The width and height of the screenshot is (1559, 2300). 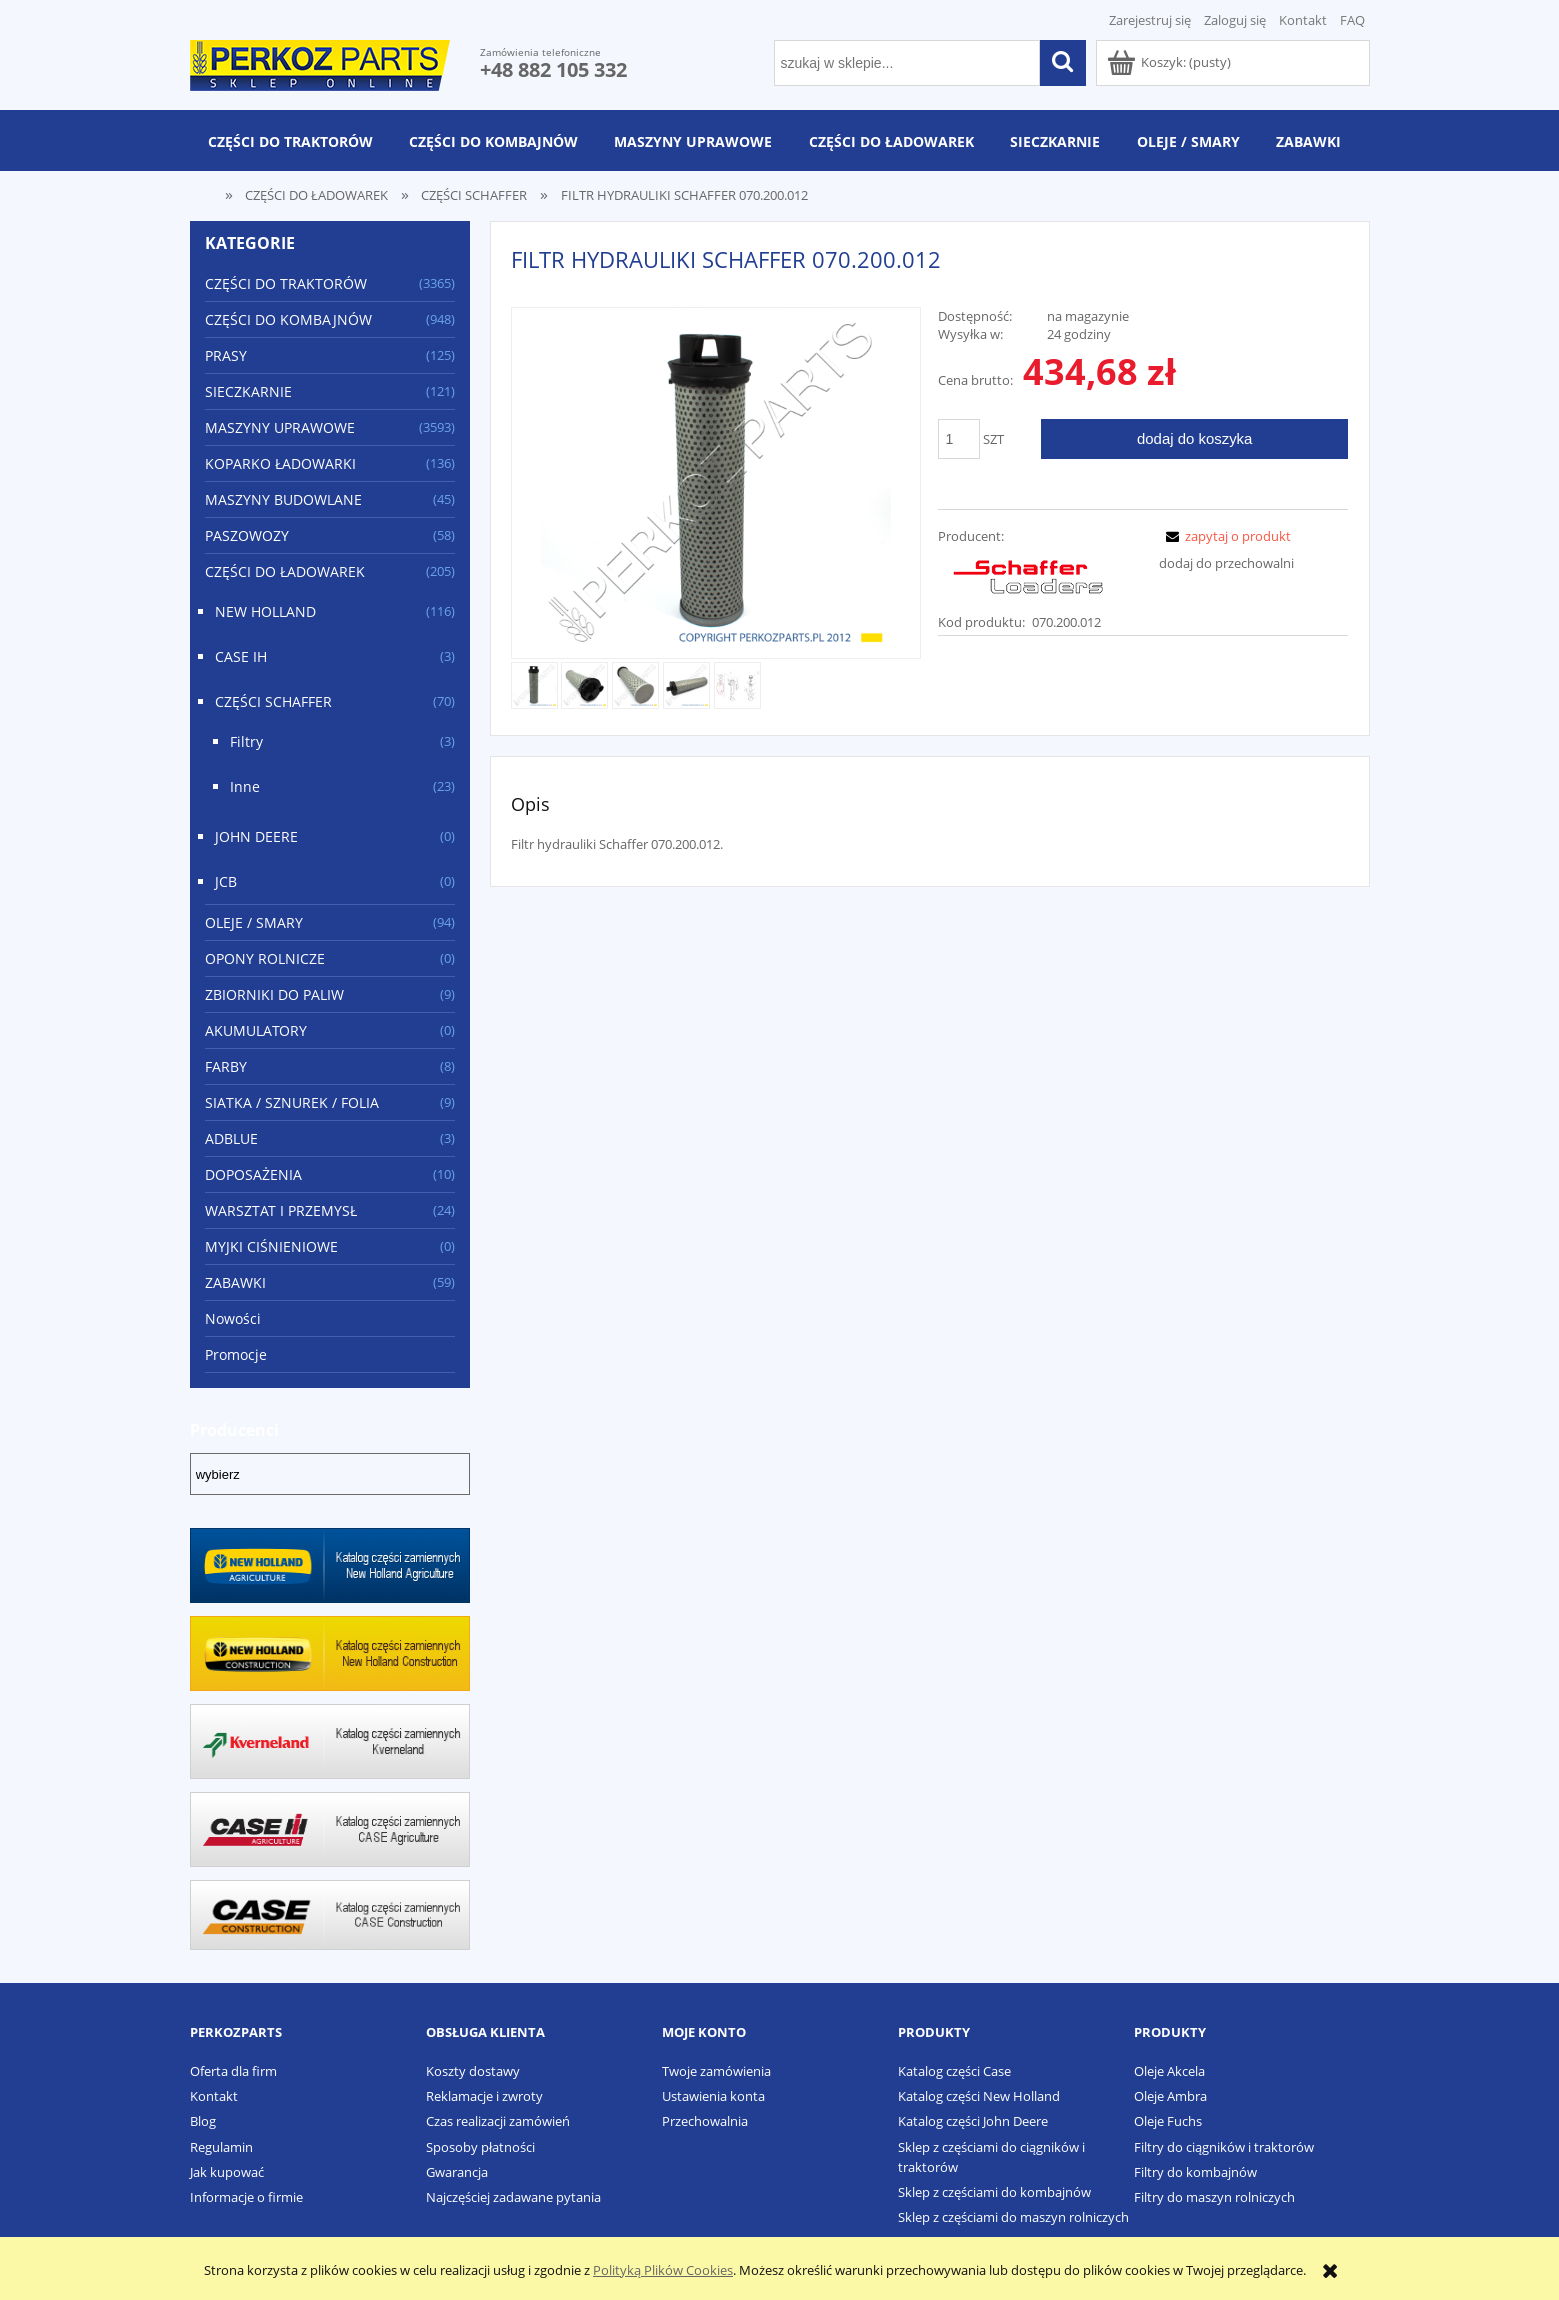 What do you see at coordinates (473, 2071) in the screenshot?
I see `Koszty dostawy` at bounding box center [473, 2071].